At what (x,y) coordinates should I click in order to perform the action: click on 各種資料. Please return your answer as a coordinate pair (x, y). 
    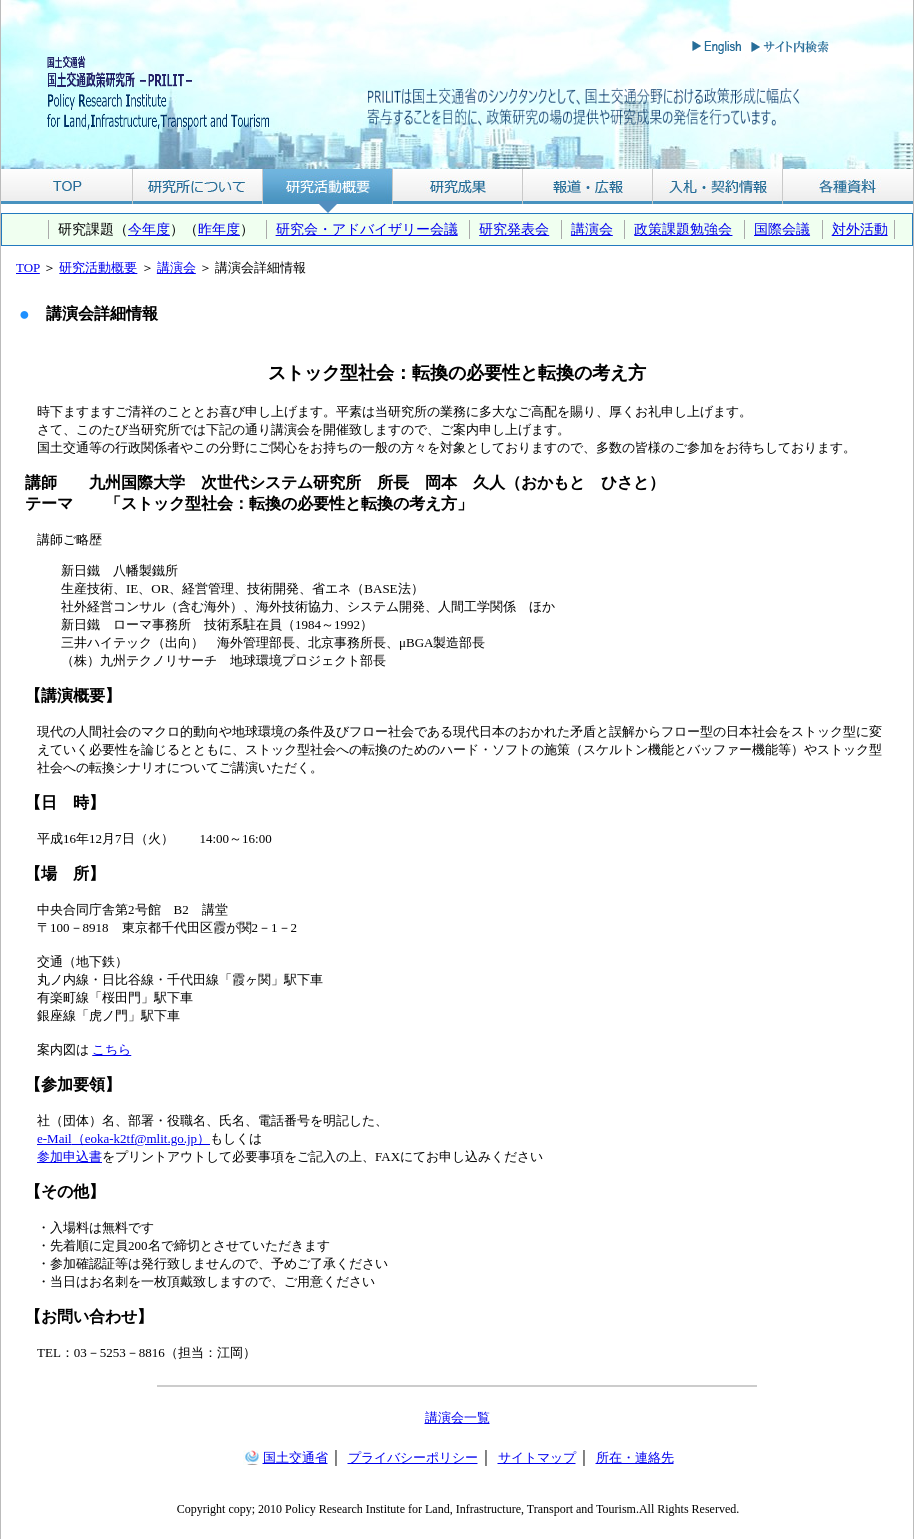
    Looking at the image, I should click on (848, 186).